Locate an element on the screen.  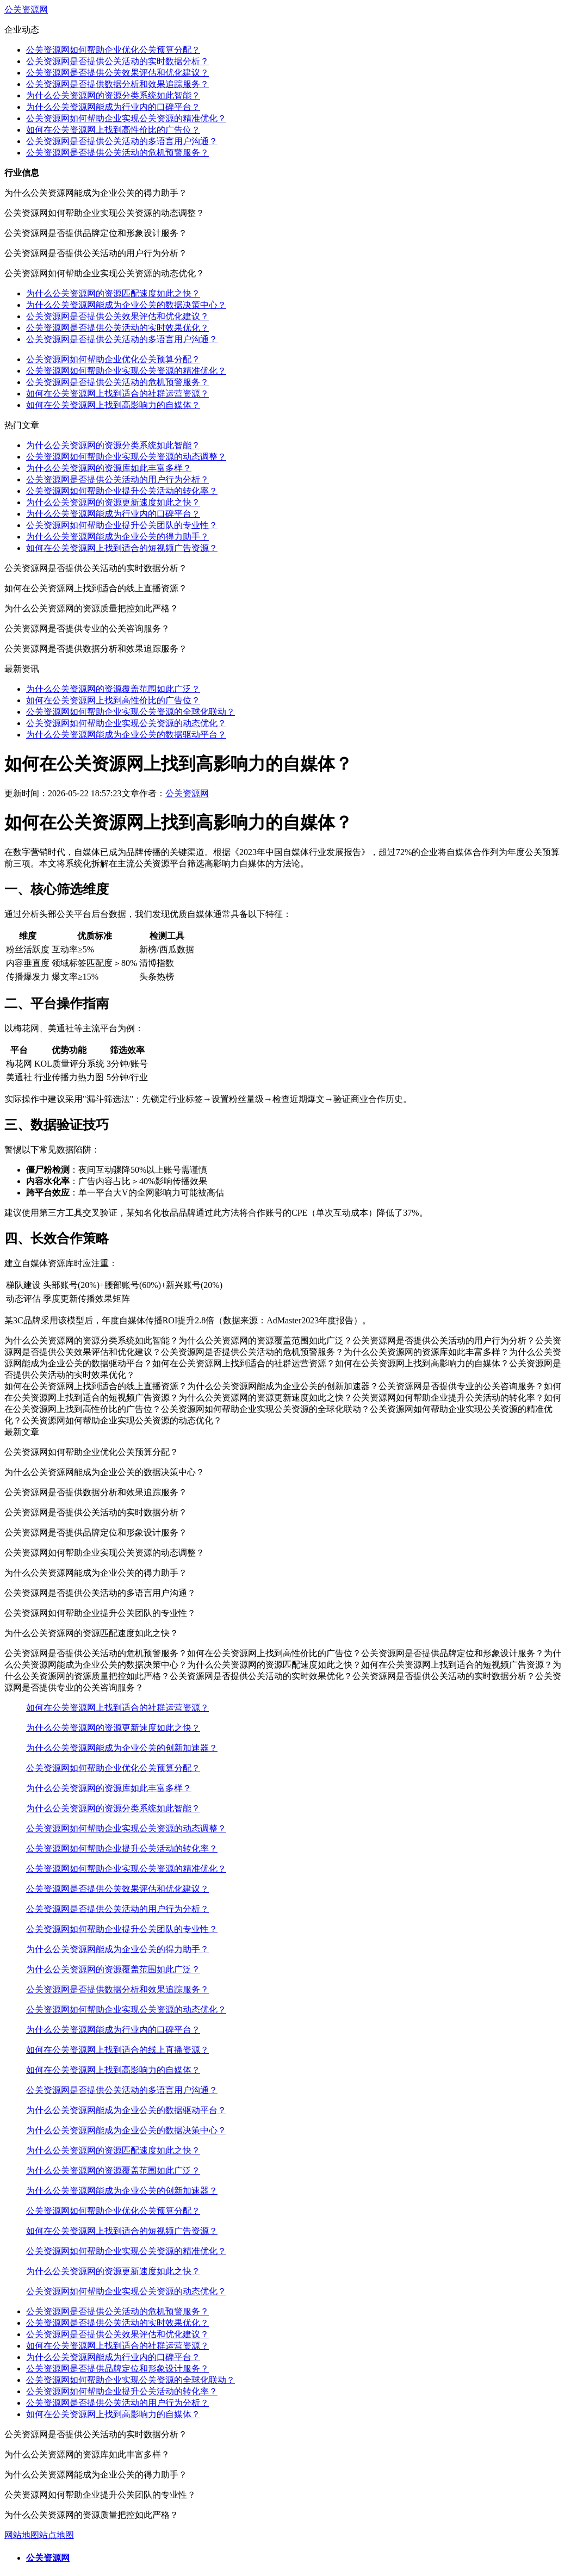
为什么公关资源网的资源更新速度如此之快？ is located at coordinates (113, 502).